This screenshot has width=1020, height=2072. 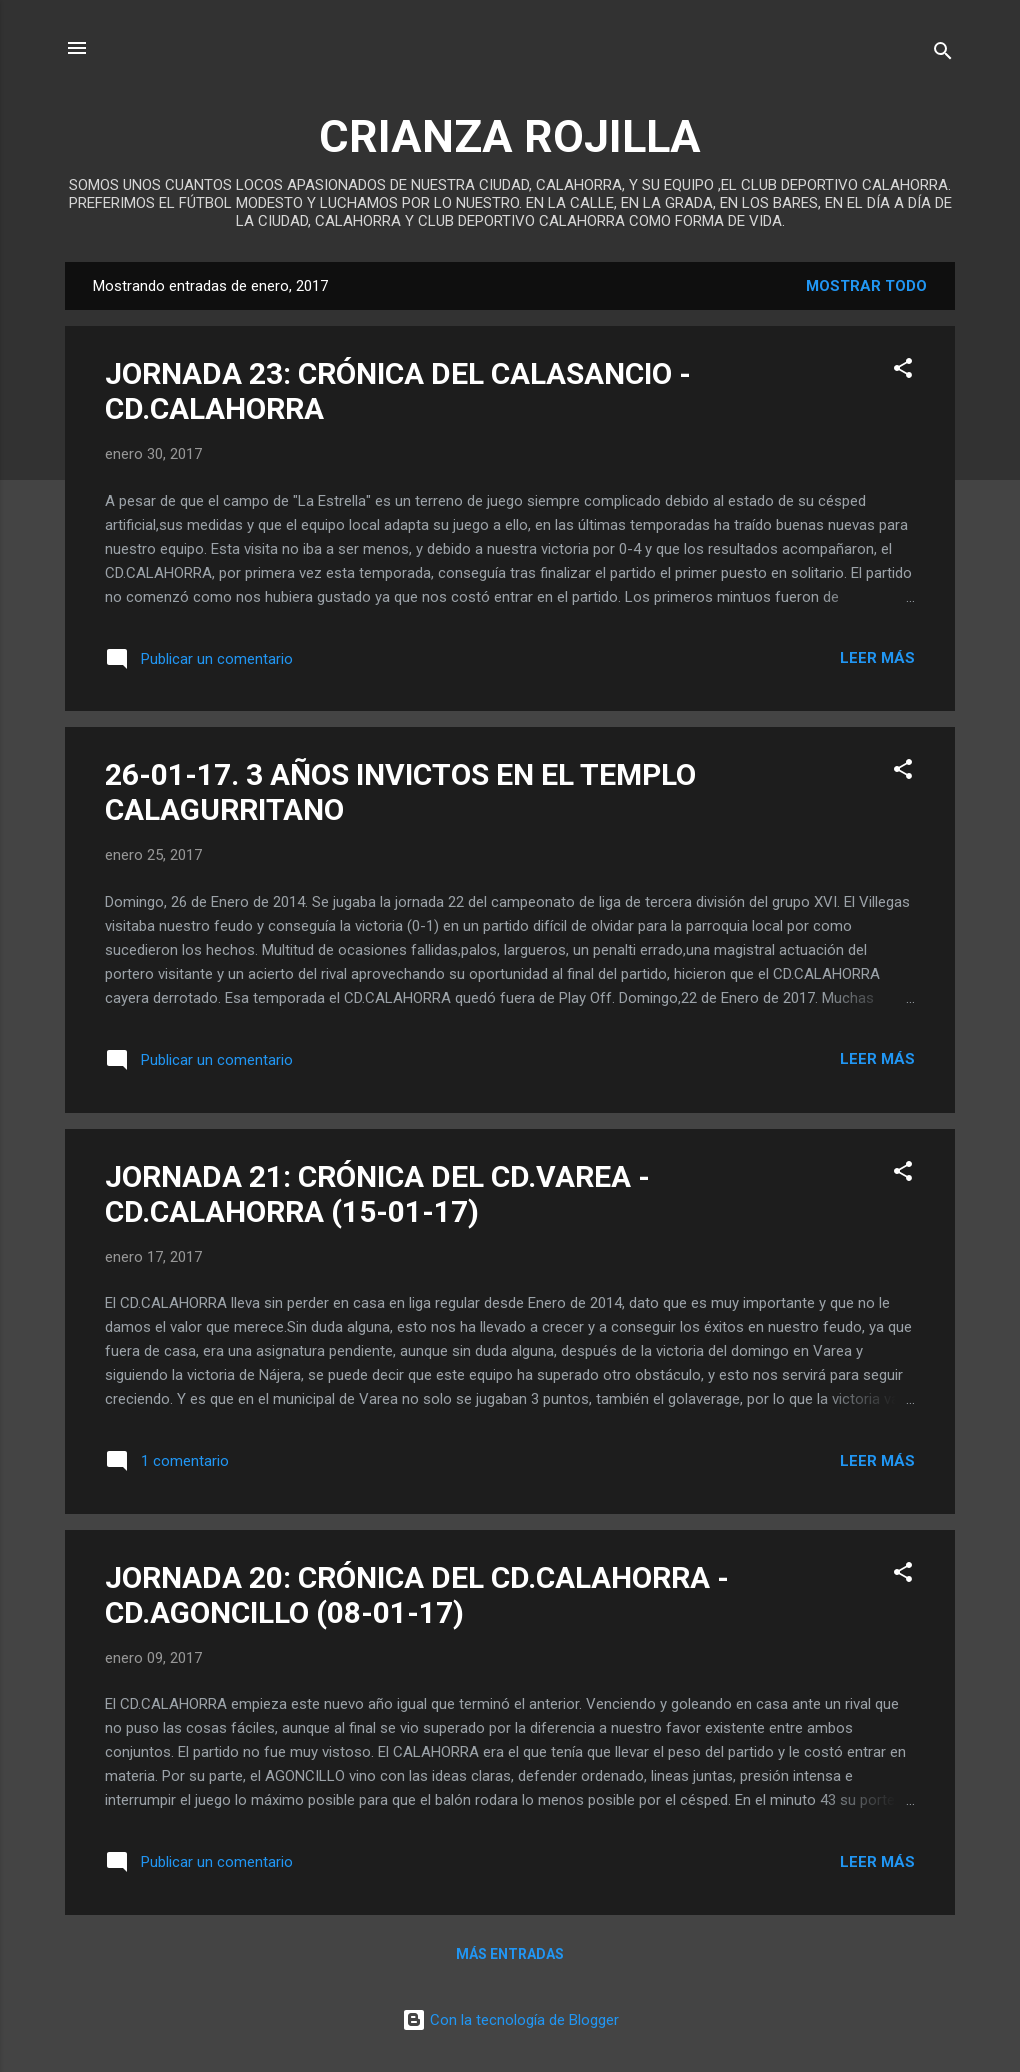 I want to click on Con la tecnología de Blogger, so click(x=510, y=2020).